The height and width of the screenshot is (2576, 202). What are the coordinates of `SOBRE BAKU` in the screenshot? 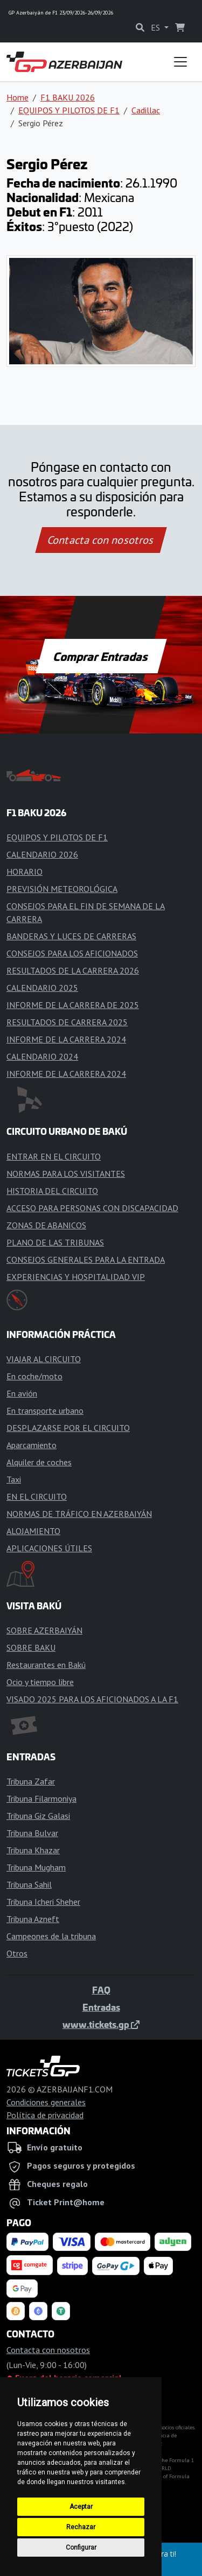 It's located at (30, 1647).